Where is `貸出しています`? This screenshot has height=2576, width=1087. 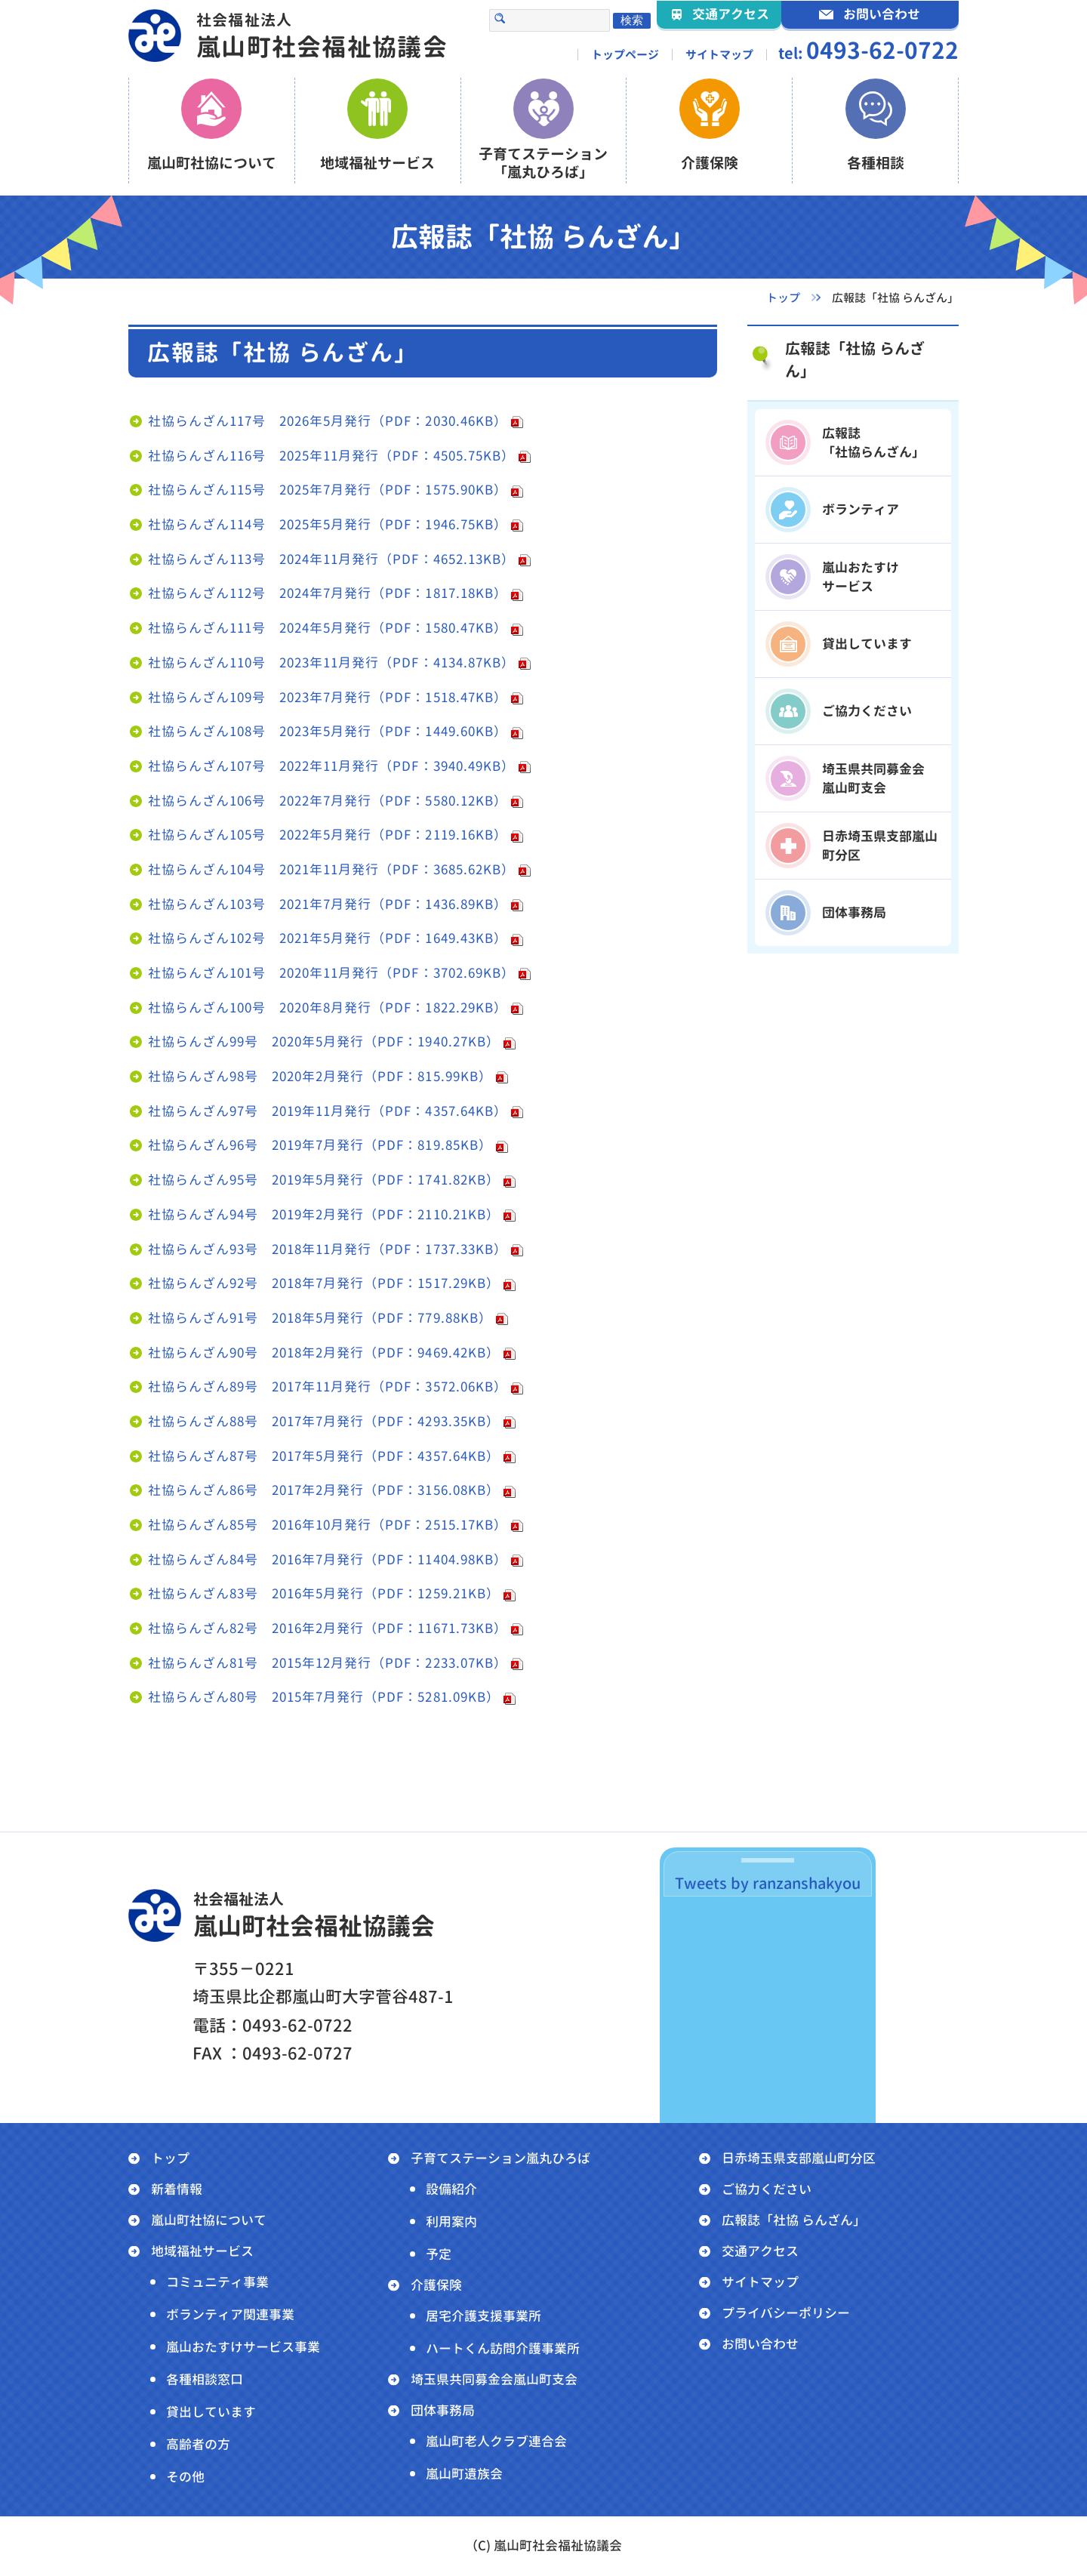
貸出しています is located at coordinates (211, 2411).